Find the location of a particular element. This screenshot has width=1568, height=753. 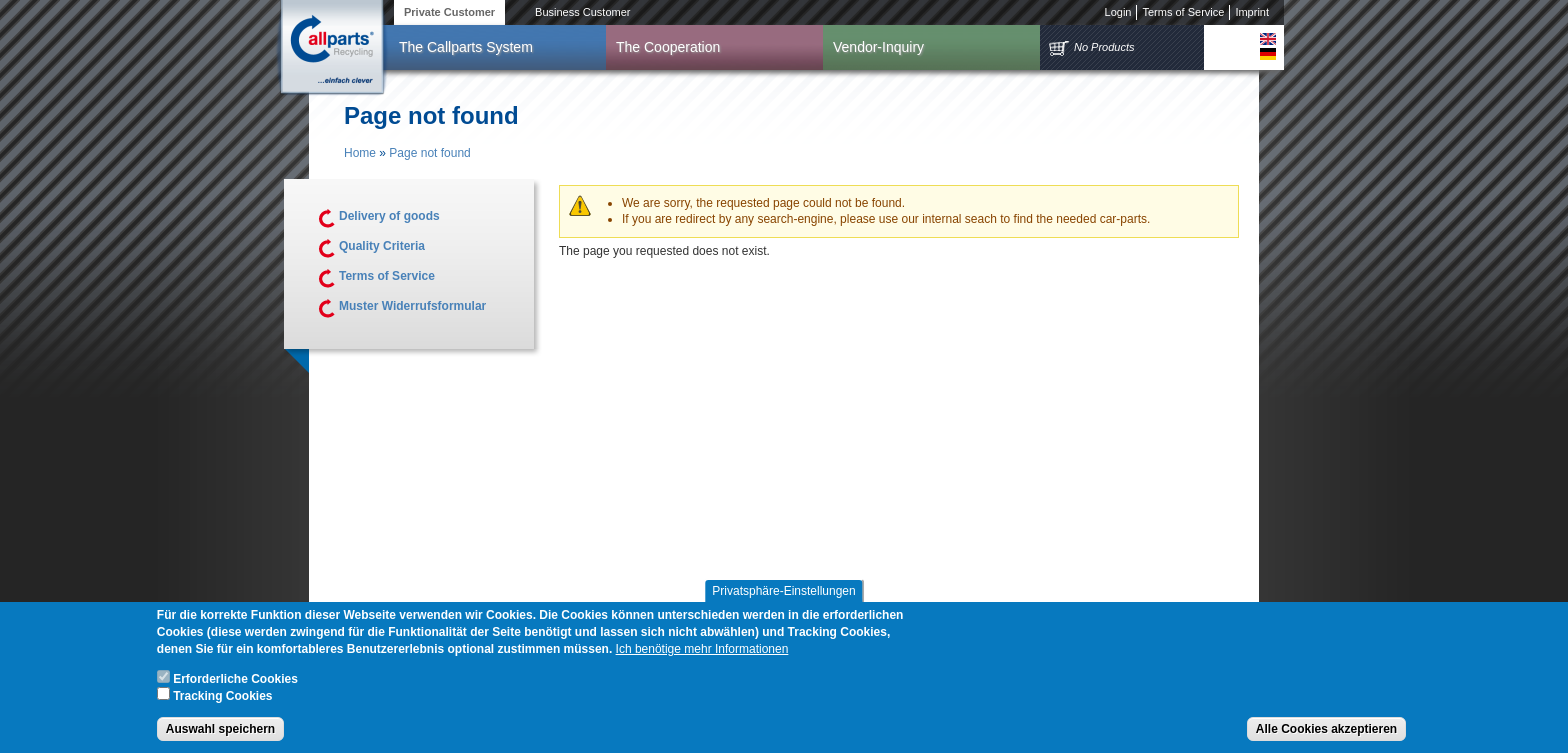

Privatsphäre-Einstellungen is located at coordinates (783, 594).